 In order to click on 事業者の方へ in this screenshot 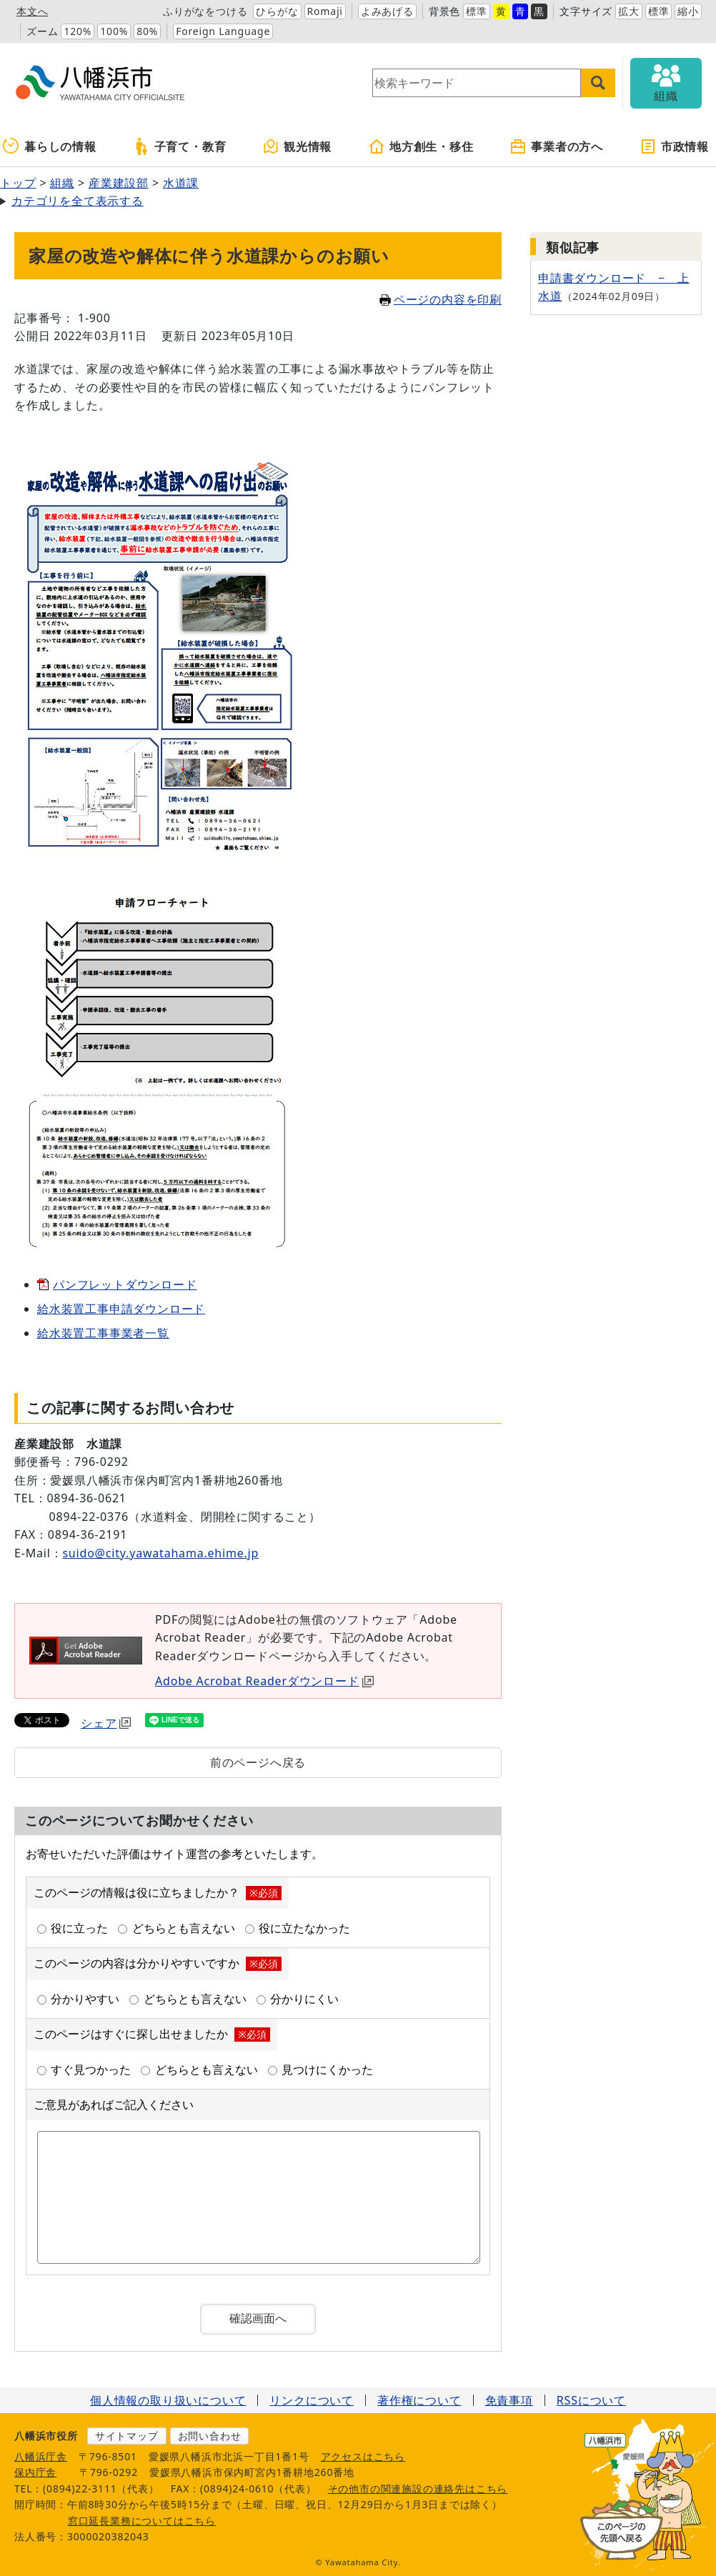, I will do `click(556, 146)`.